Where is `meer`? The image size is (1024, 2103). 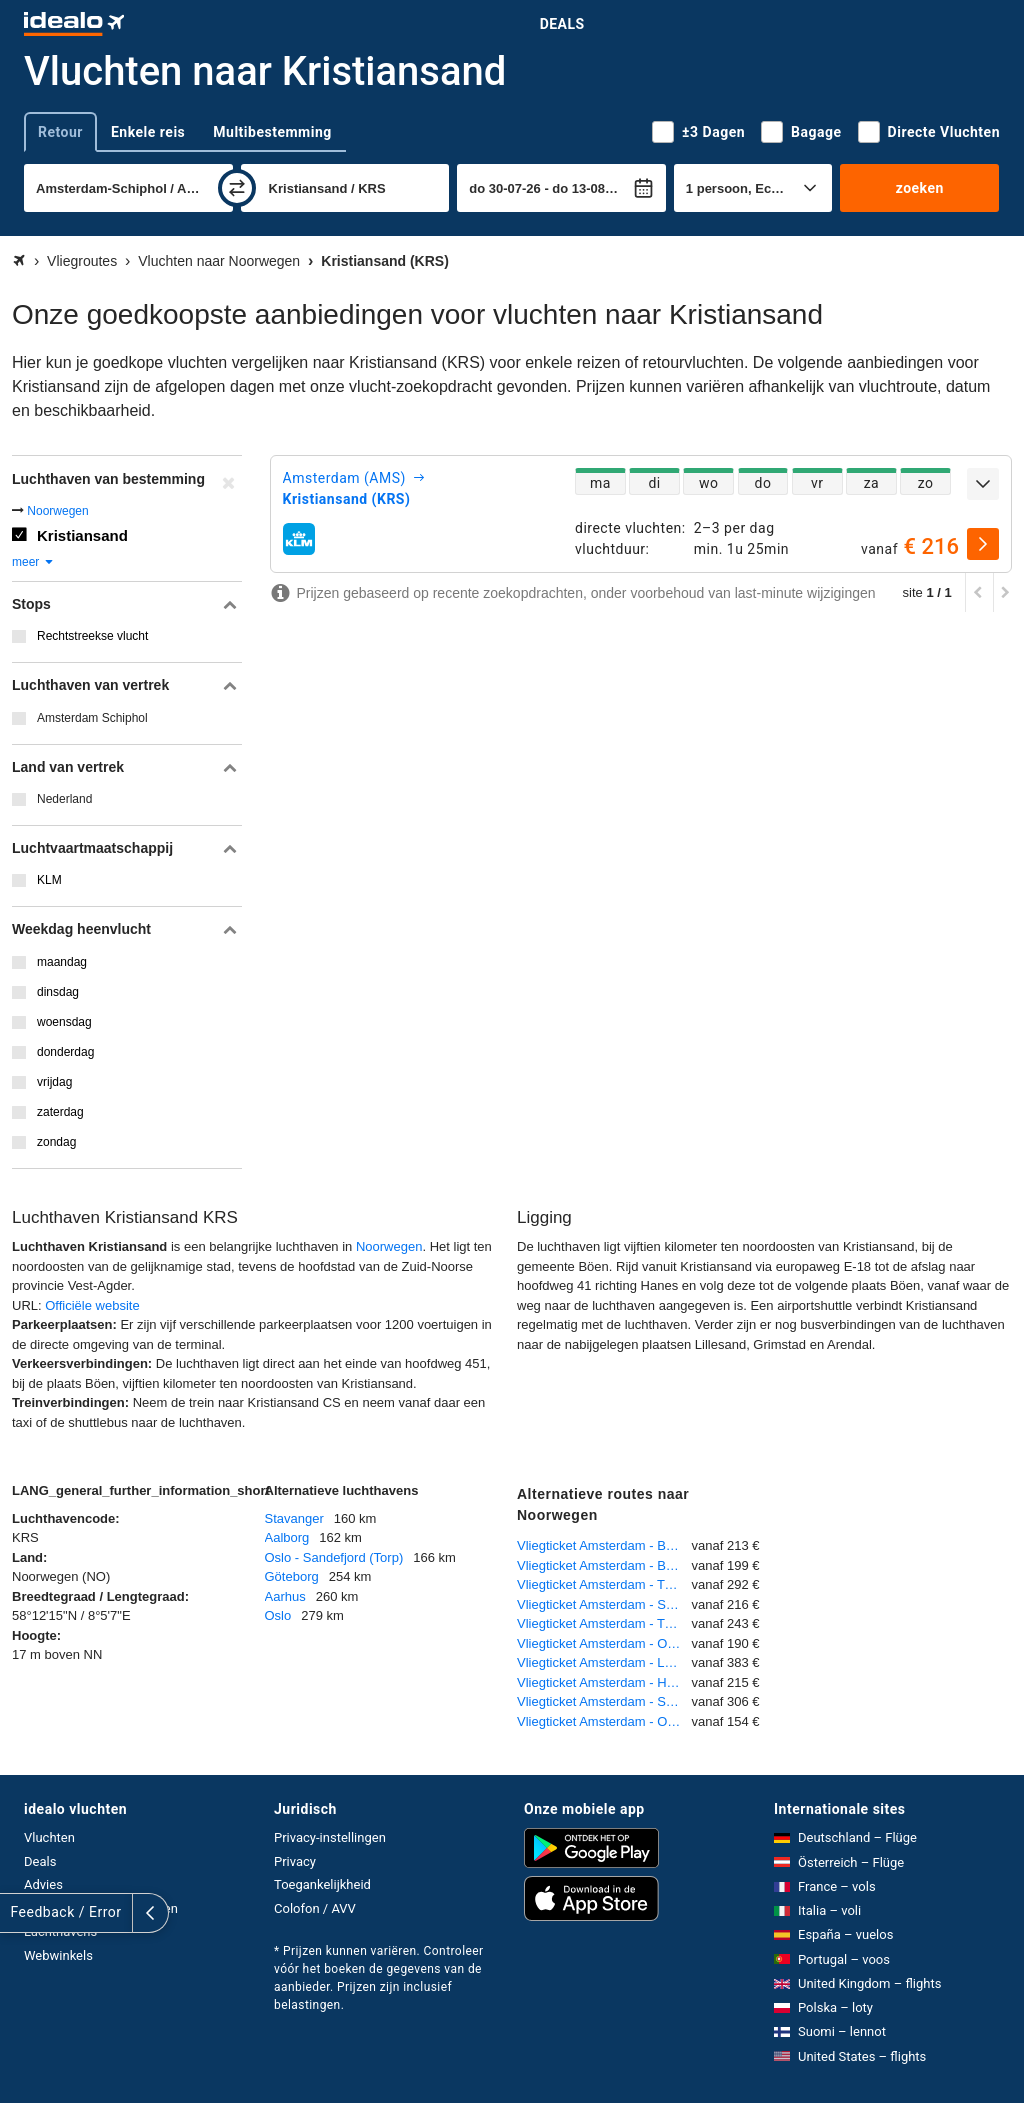 meer is located at coordinates (33, 562).